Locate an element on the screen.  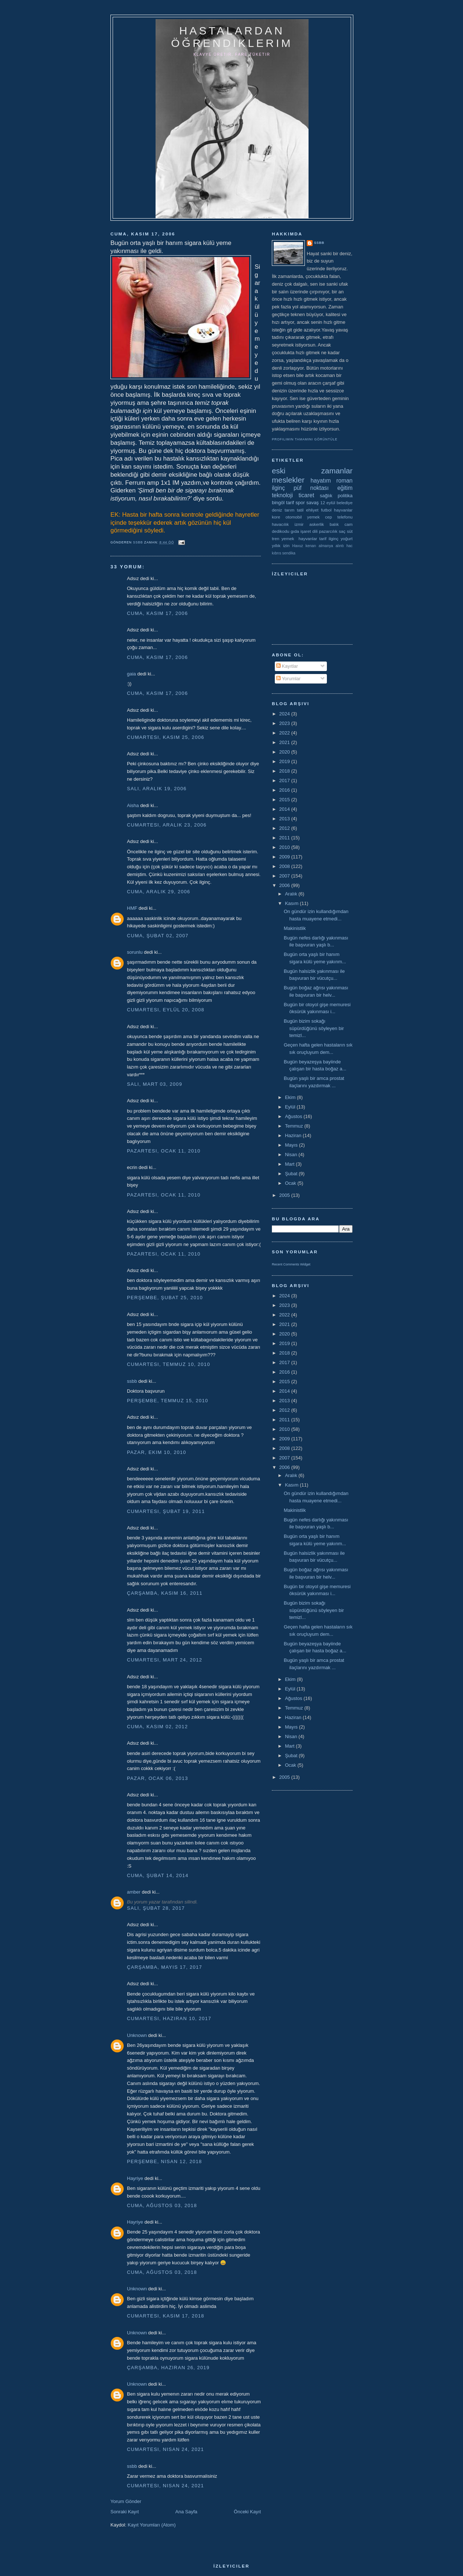
Çarşamba, Haziran 26, 2019 is located at coordinates (168, 2367).